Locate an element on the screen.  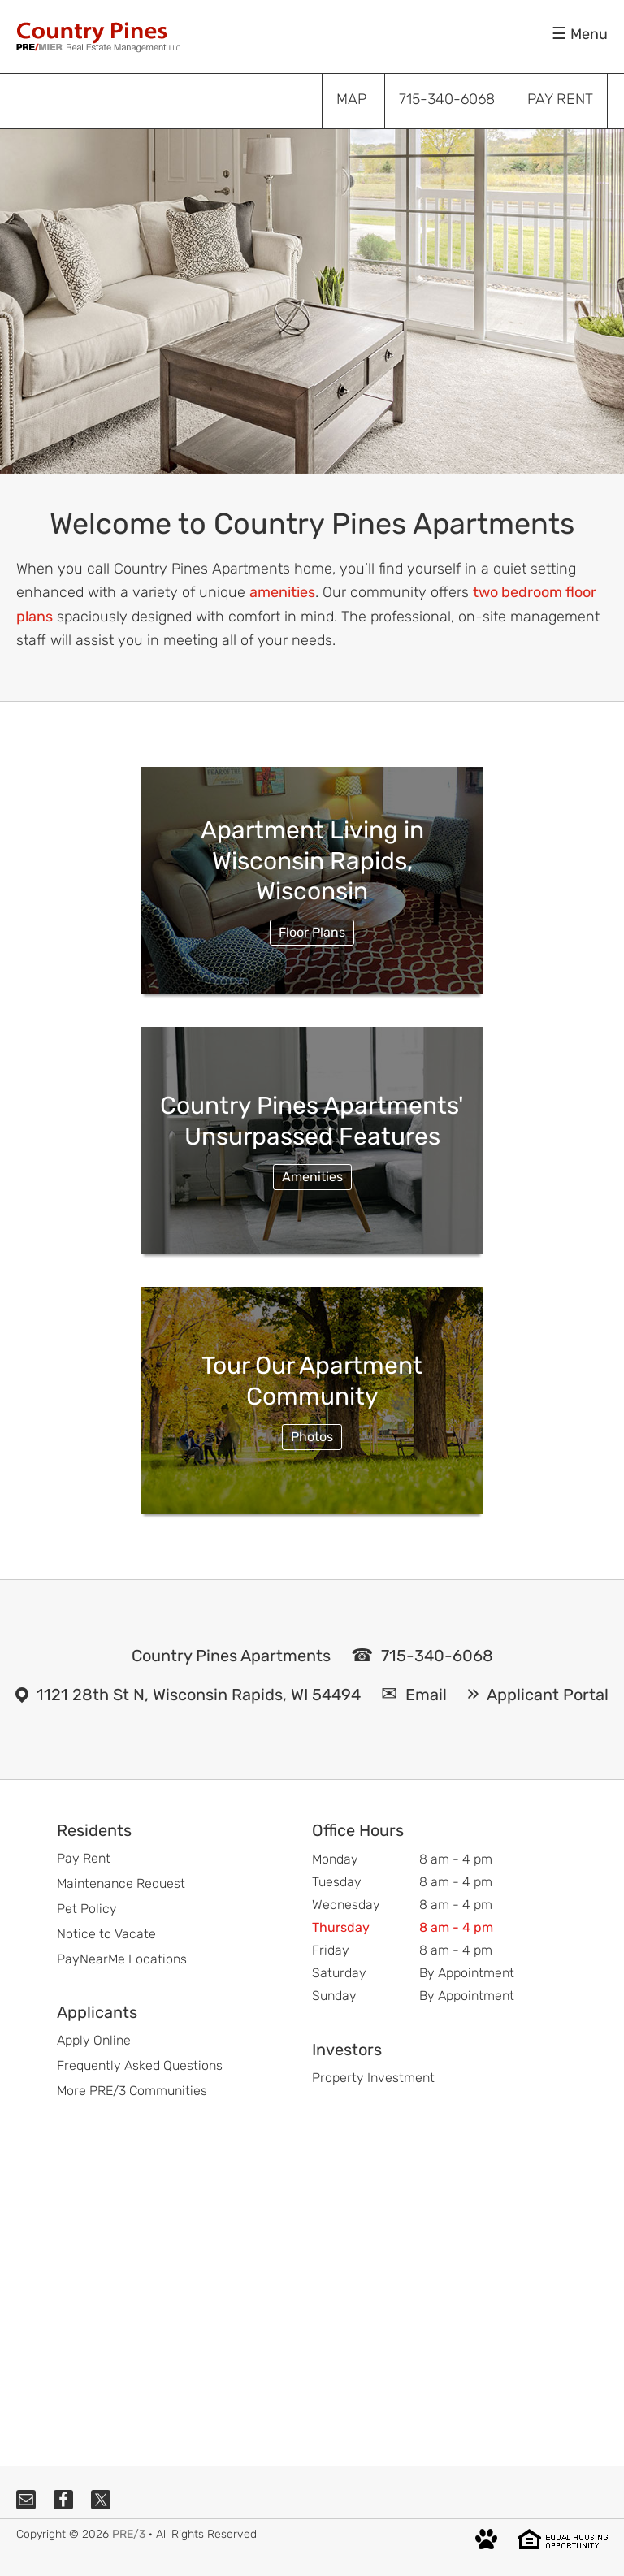
Apply Online is located at coordinates (94, 2040).